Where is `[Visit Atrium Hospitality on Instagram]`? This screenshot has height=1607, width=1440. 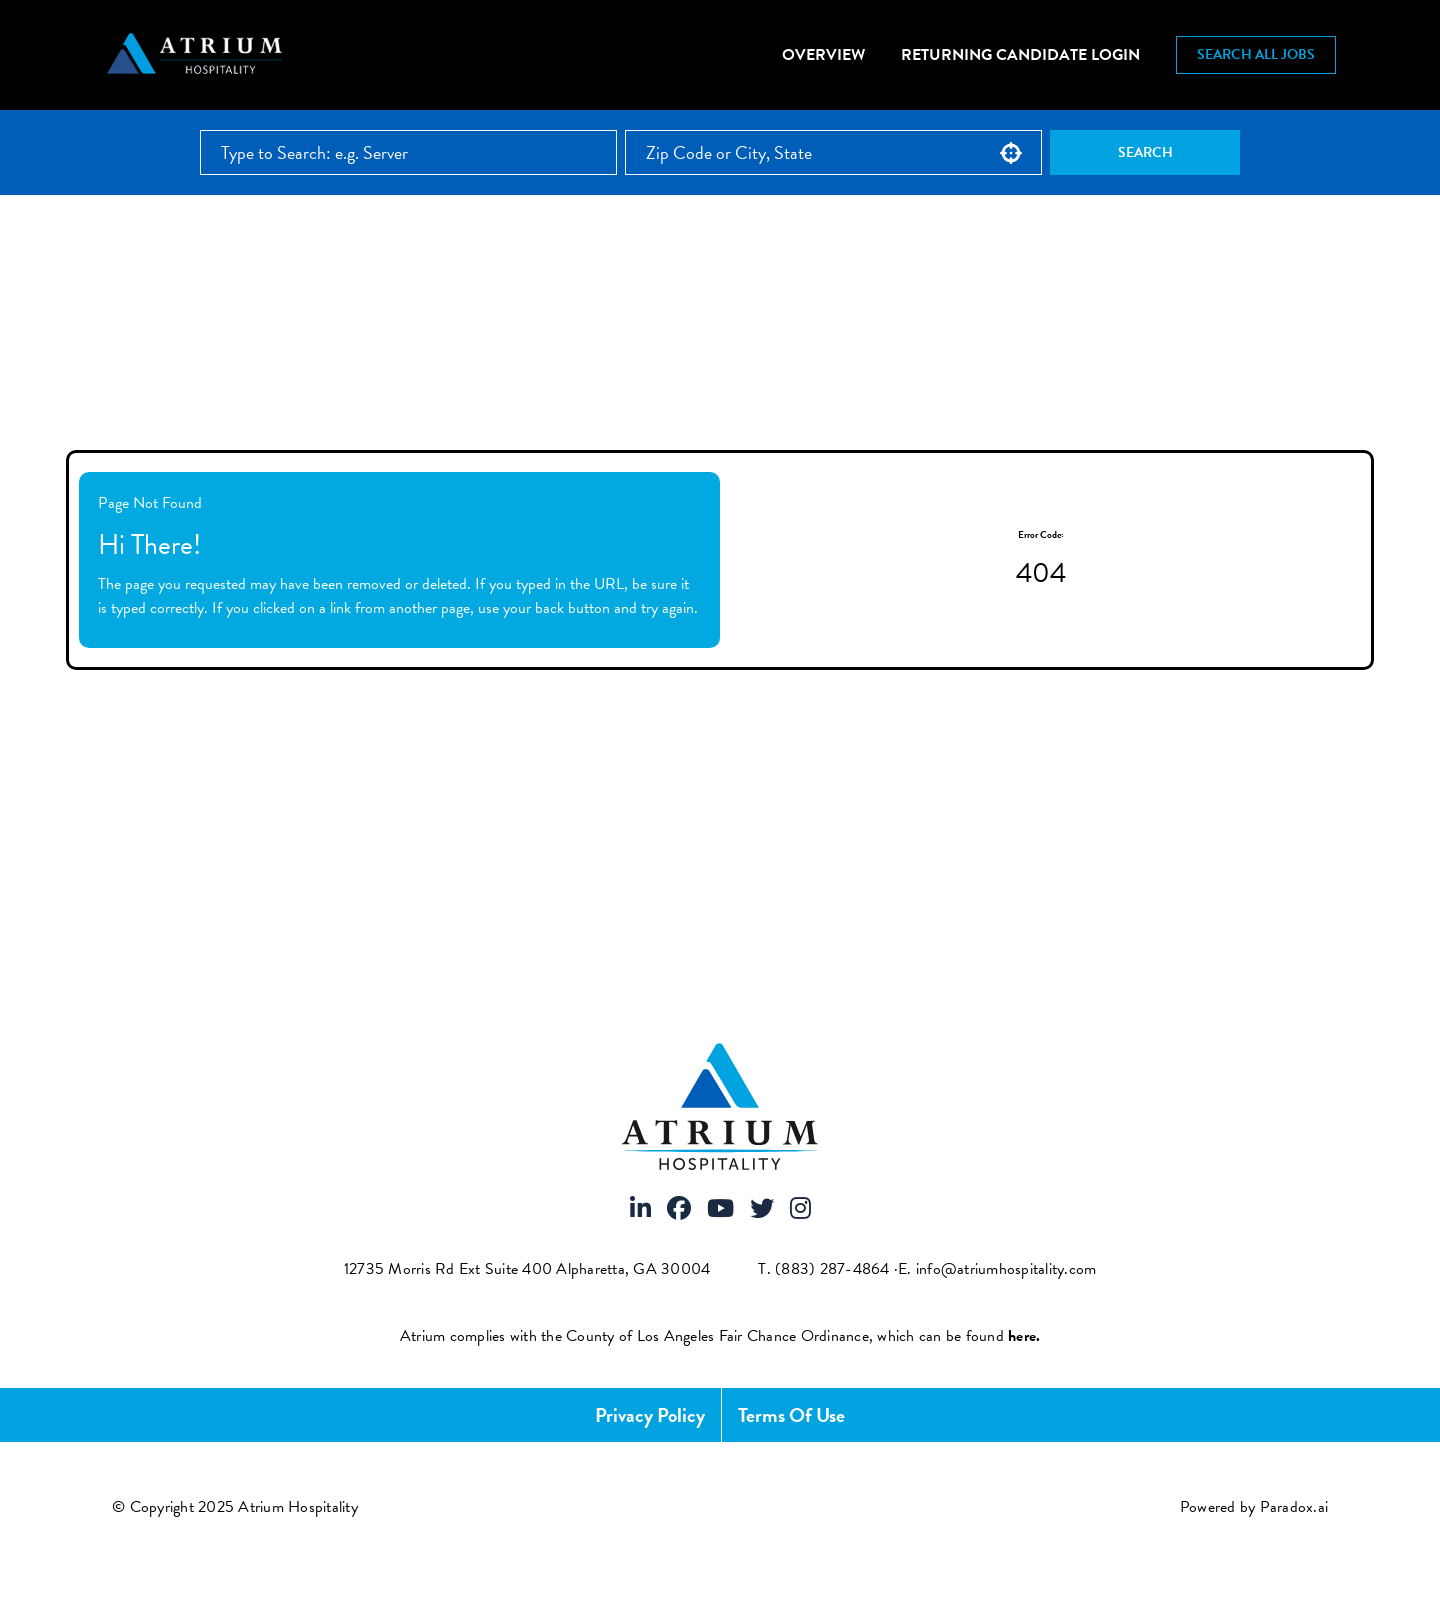
[Visit Atrium Hospitality on Instagram] is located at coordinates (800, 1210).